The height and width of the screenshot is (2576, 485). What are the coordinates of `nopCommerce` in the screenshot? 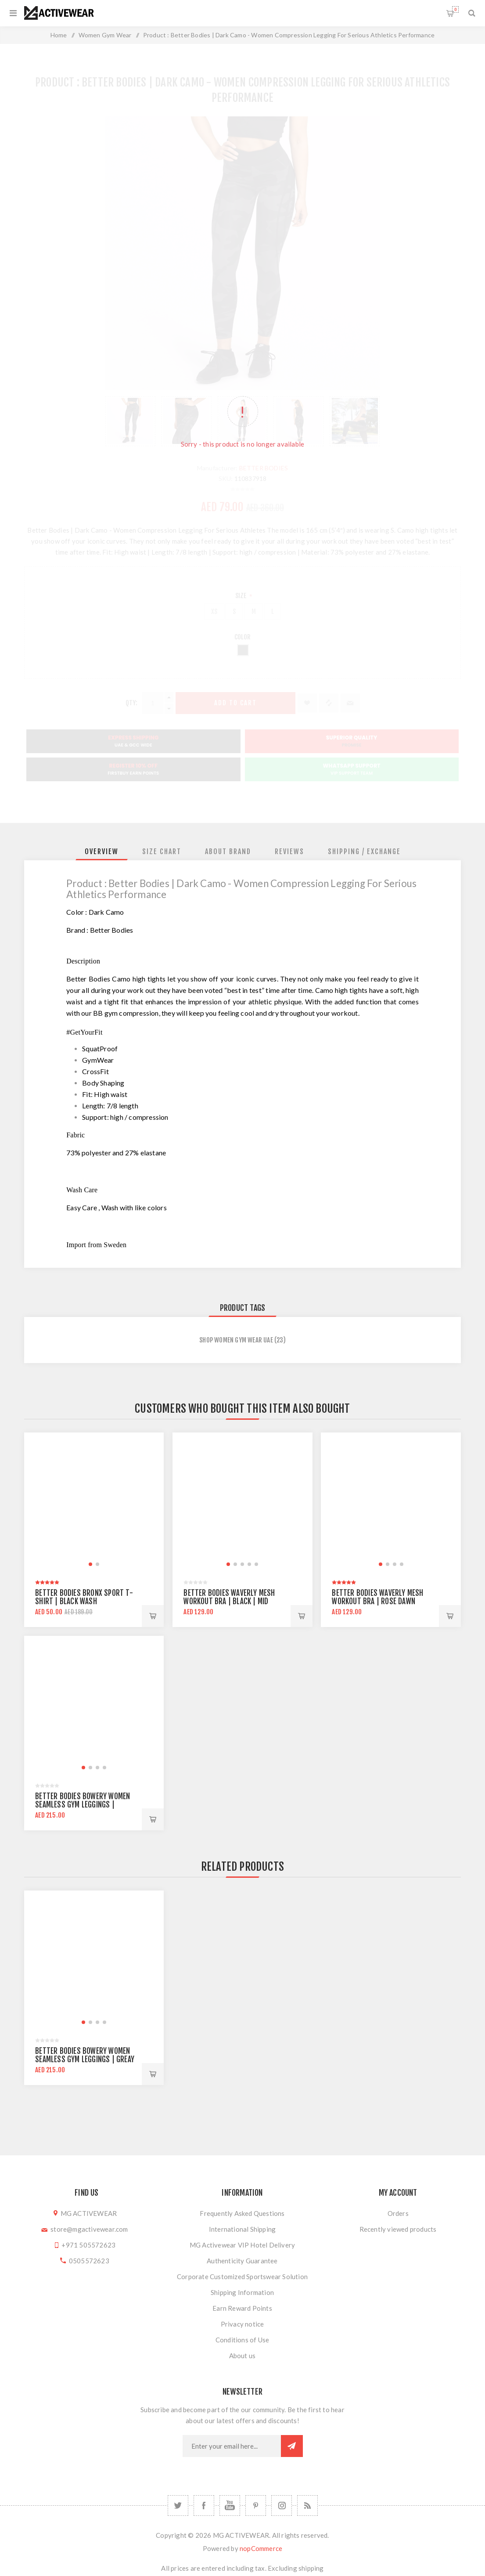 It's located at (261, 2548).